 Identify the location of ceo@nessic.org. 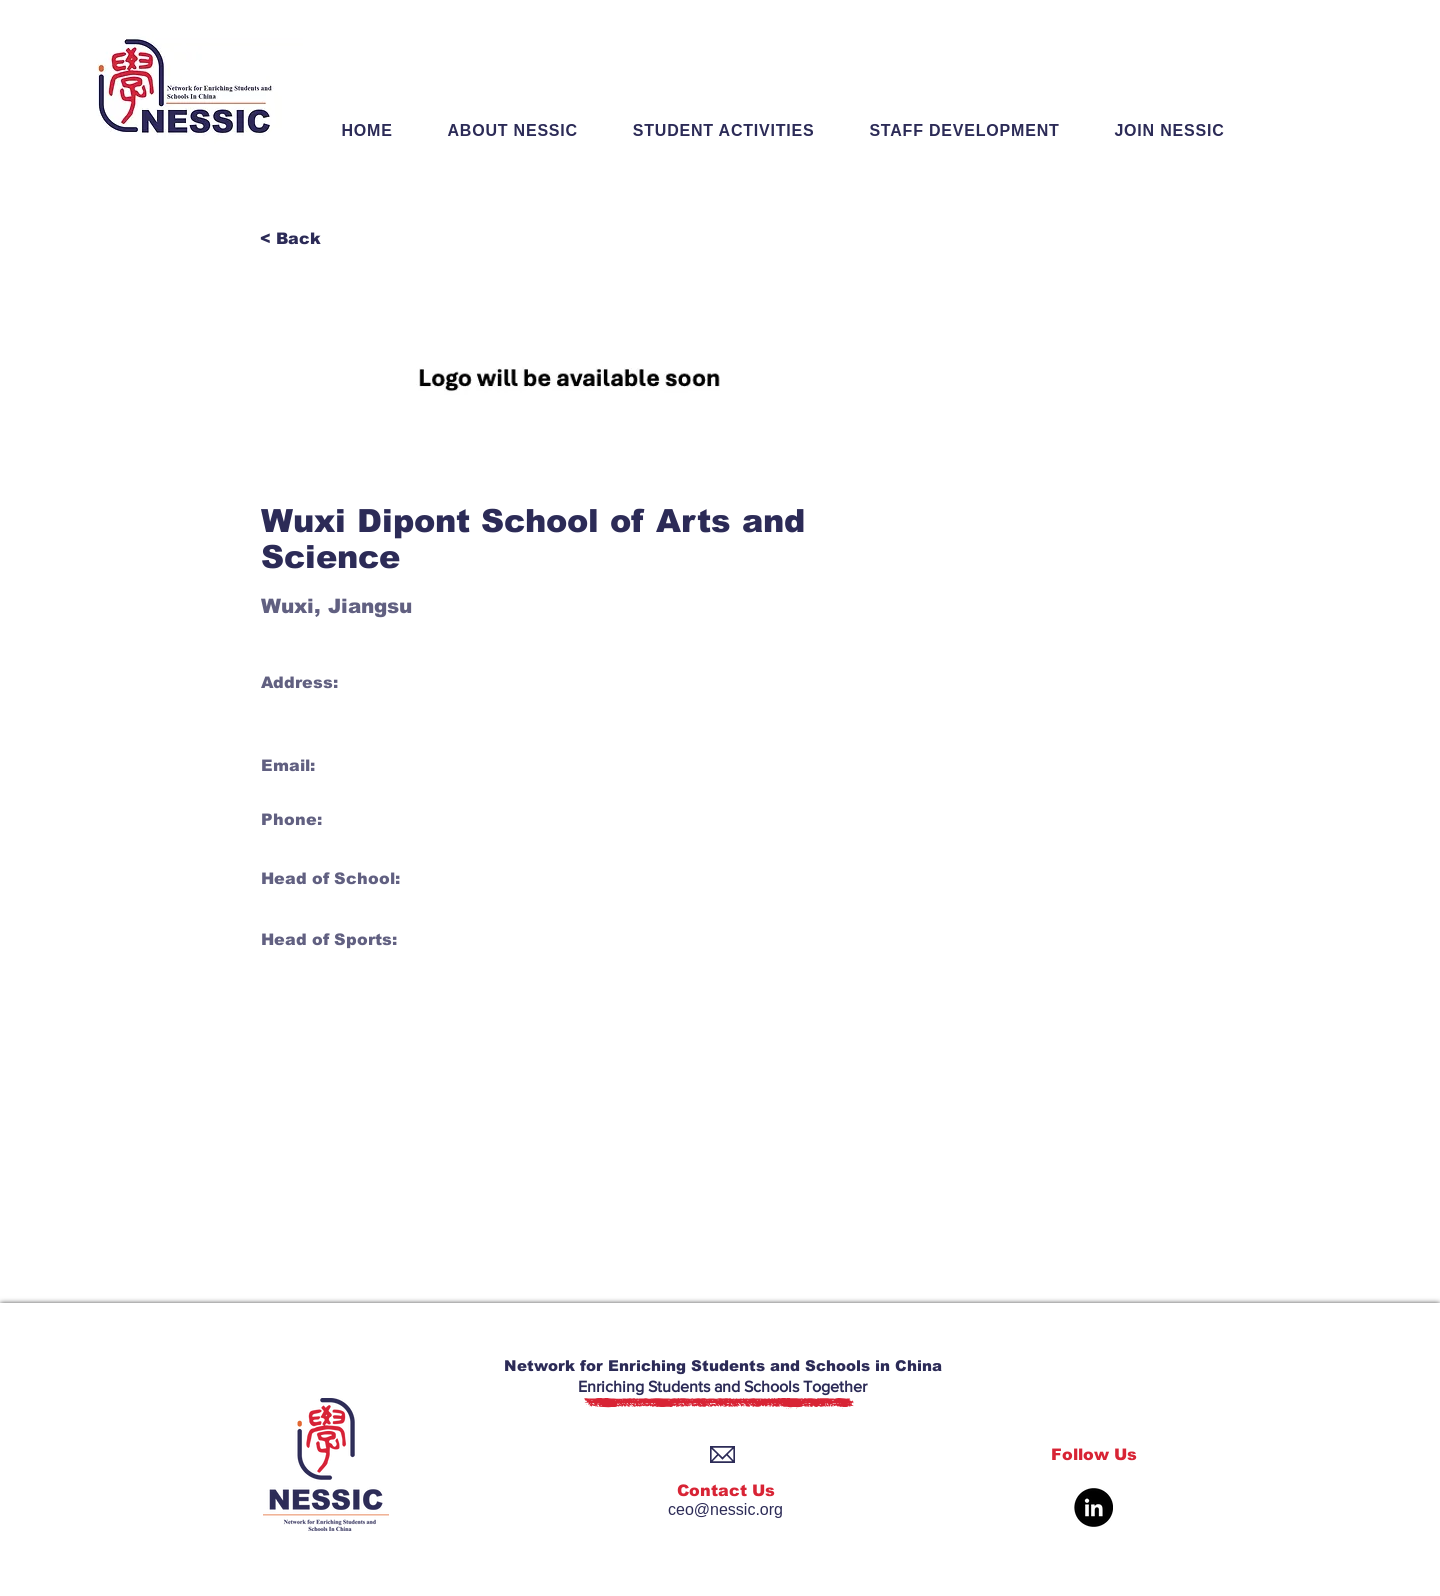
(725, 1509).